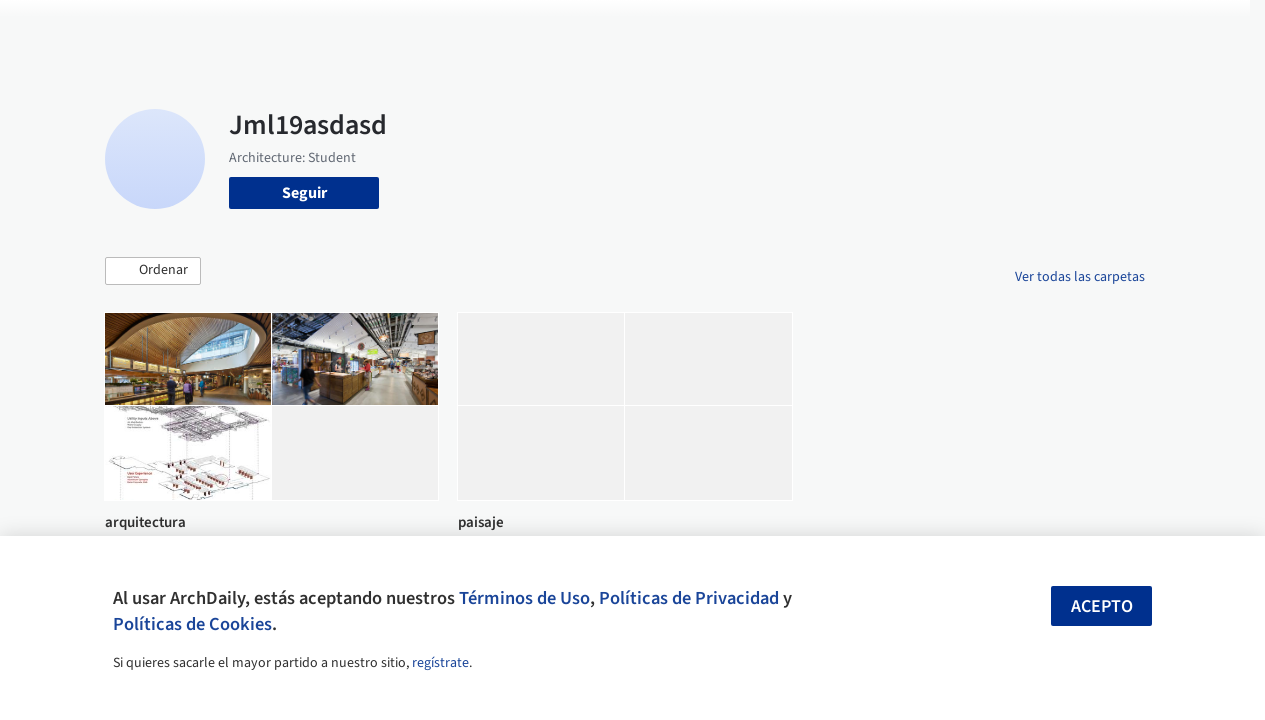 This screenshot has height=720, width=1265. What do you see at coordinates (689, 598) in the screenshot?
I see `Políticas de Privacidad` at bounding box center [689, 598].